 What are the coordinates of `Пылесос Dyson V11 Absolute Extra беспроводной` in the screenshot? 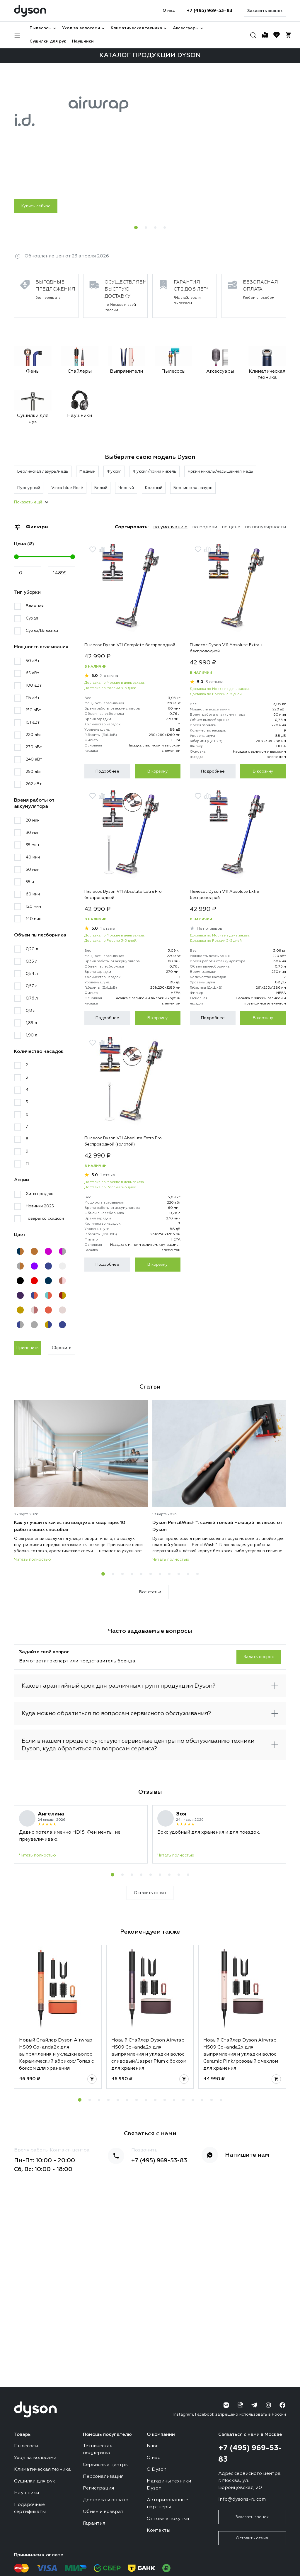 It's located at (224, 895).